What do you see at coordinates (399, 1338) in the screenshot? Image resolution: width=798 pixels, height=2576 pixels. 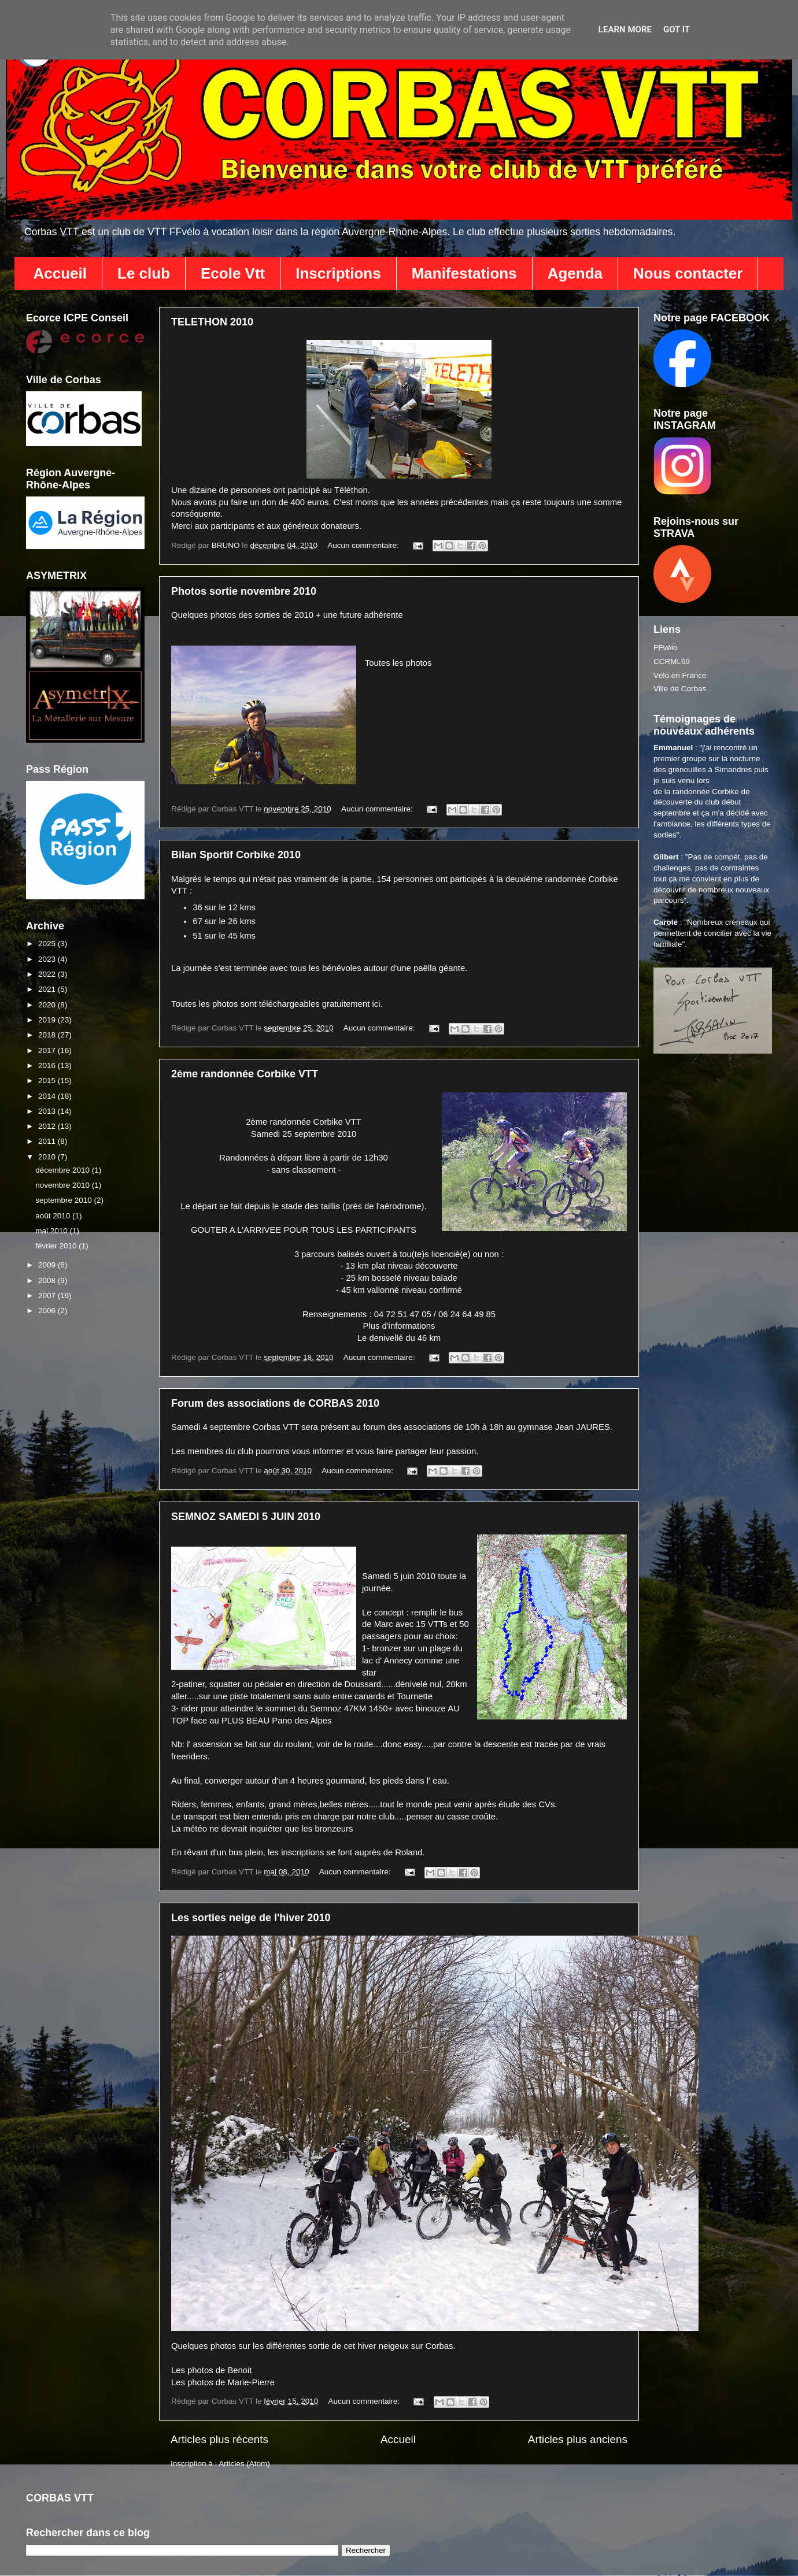 I see `Le denivellé du 46 km` at bounding box center [399, 1338].